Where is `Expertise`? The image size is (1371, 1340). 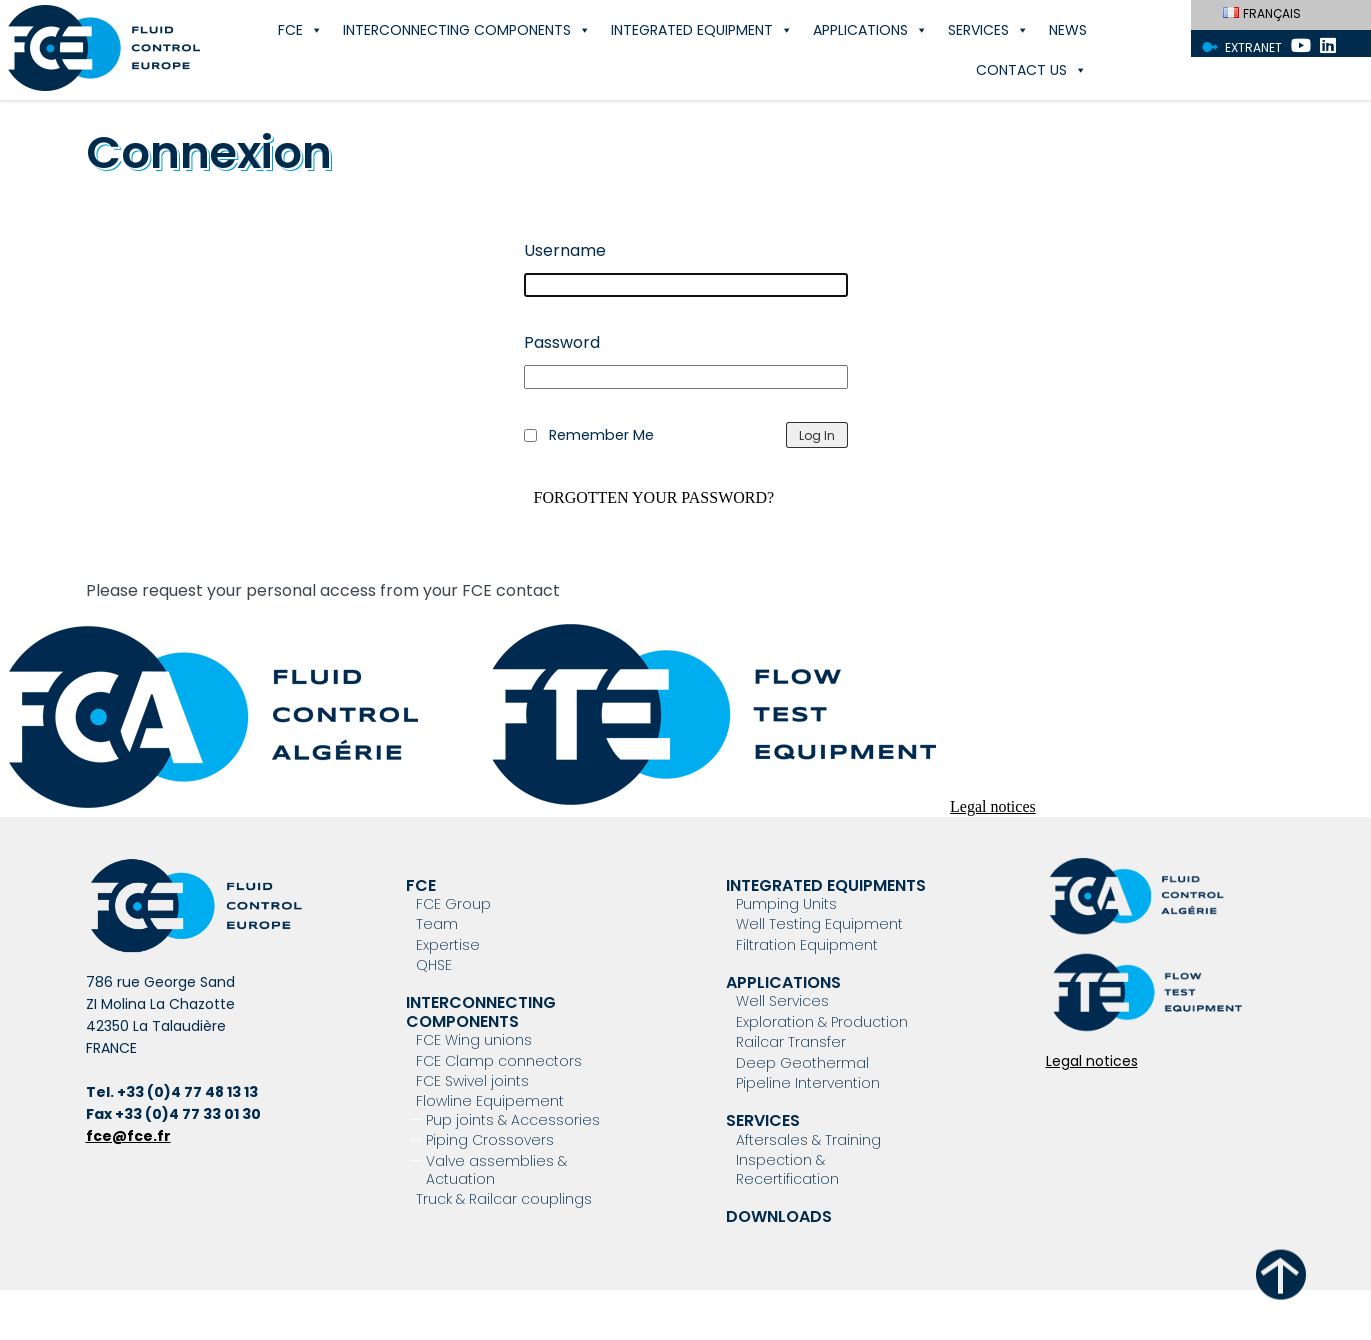 Expertise is located at coordinates (448, 945).